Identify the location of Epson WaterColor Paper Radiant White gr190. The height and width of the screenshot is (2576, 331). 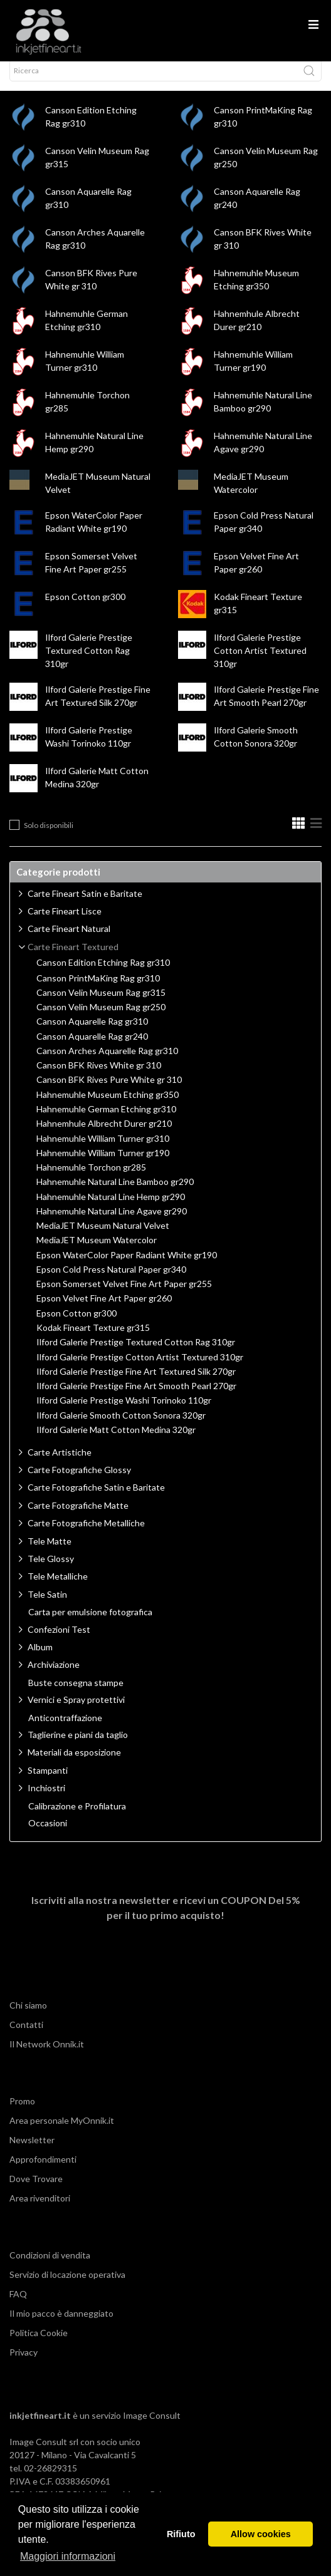
(126, 1266).